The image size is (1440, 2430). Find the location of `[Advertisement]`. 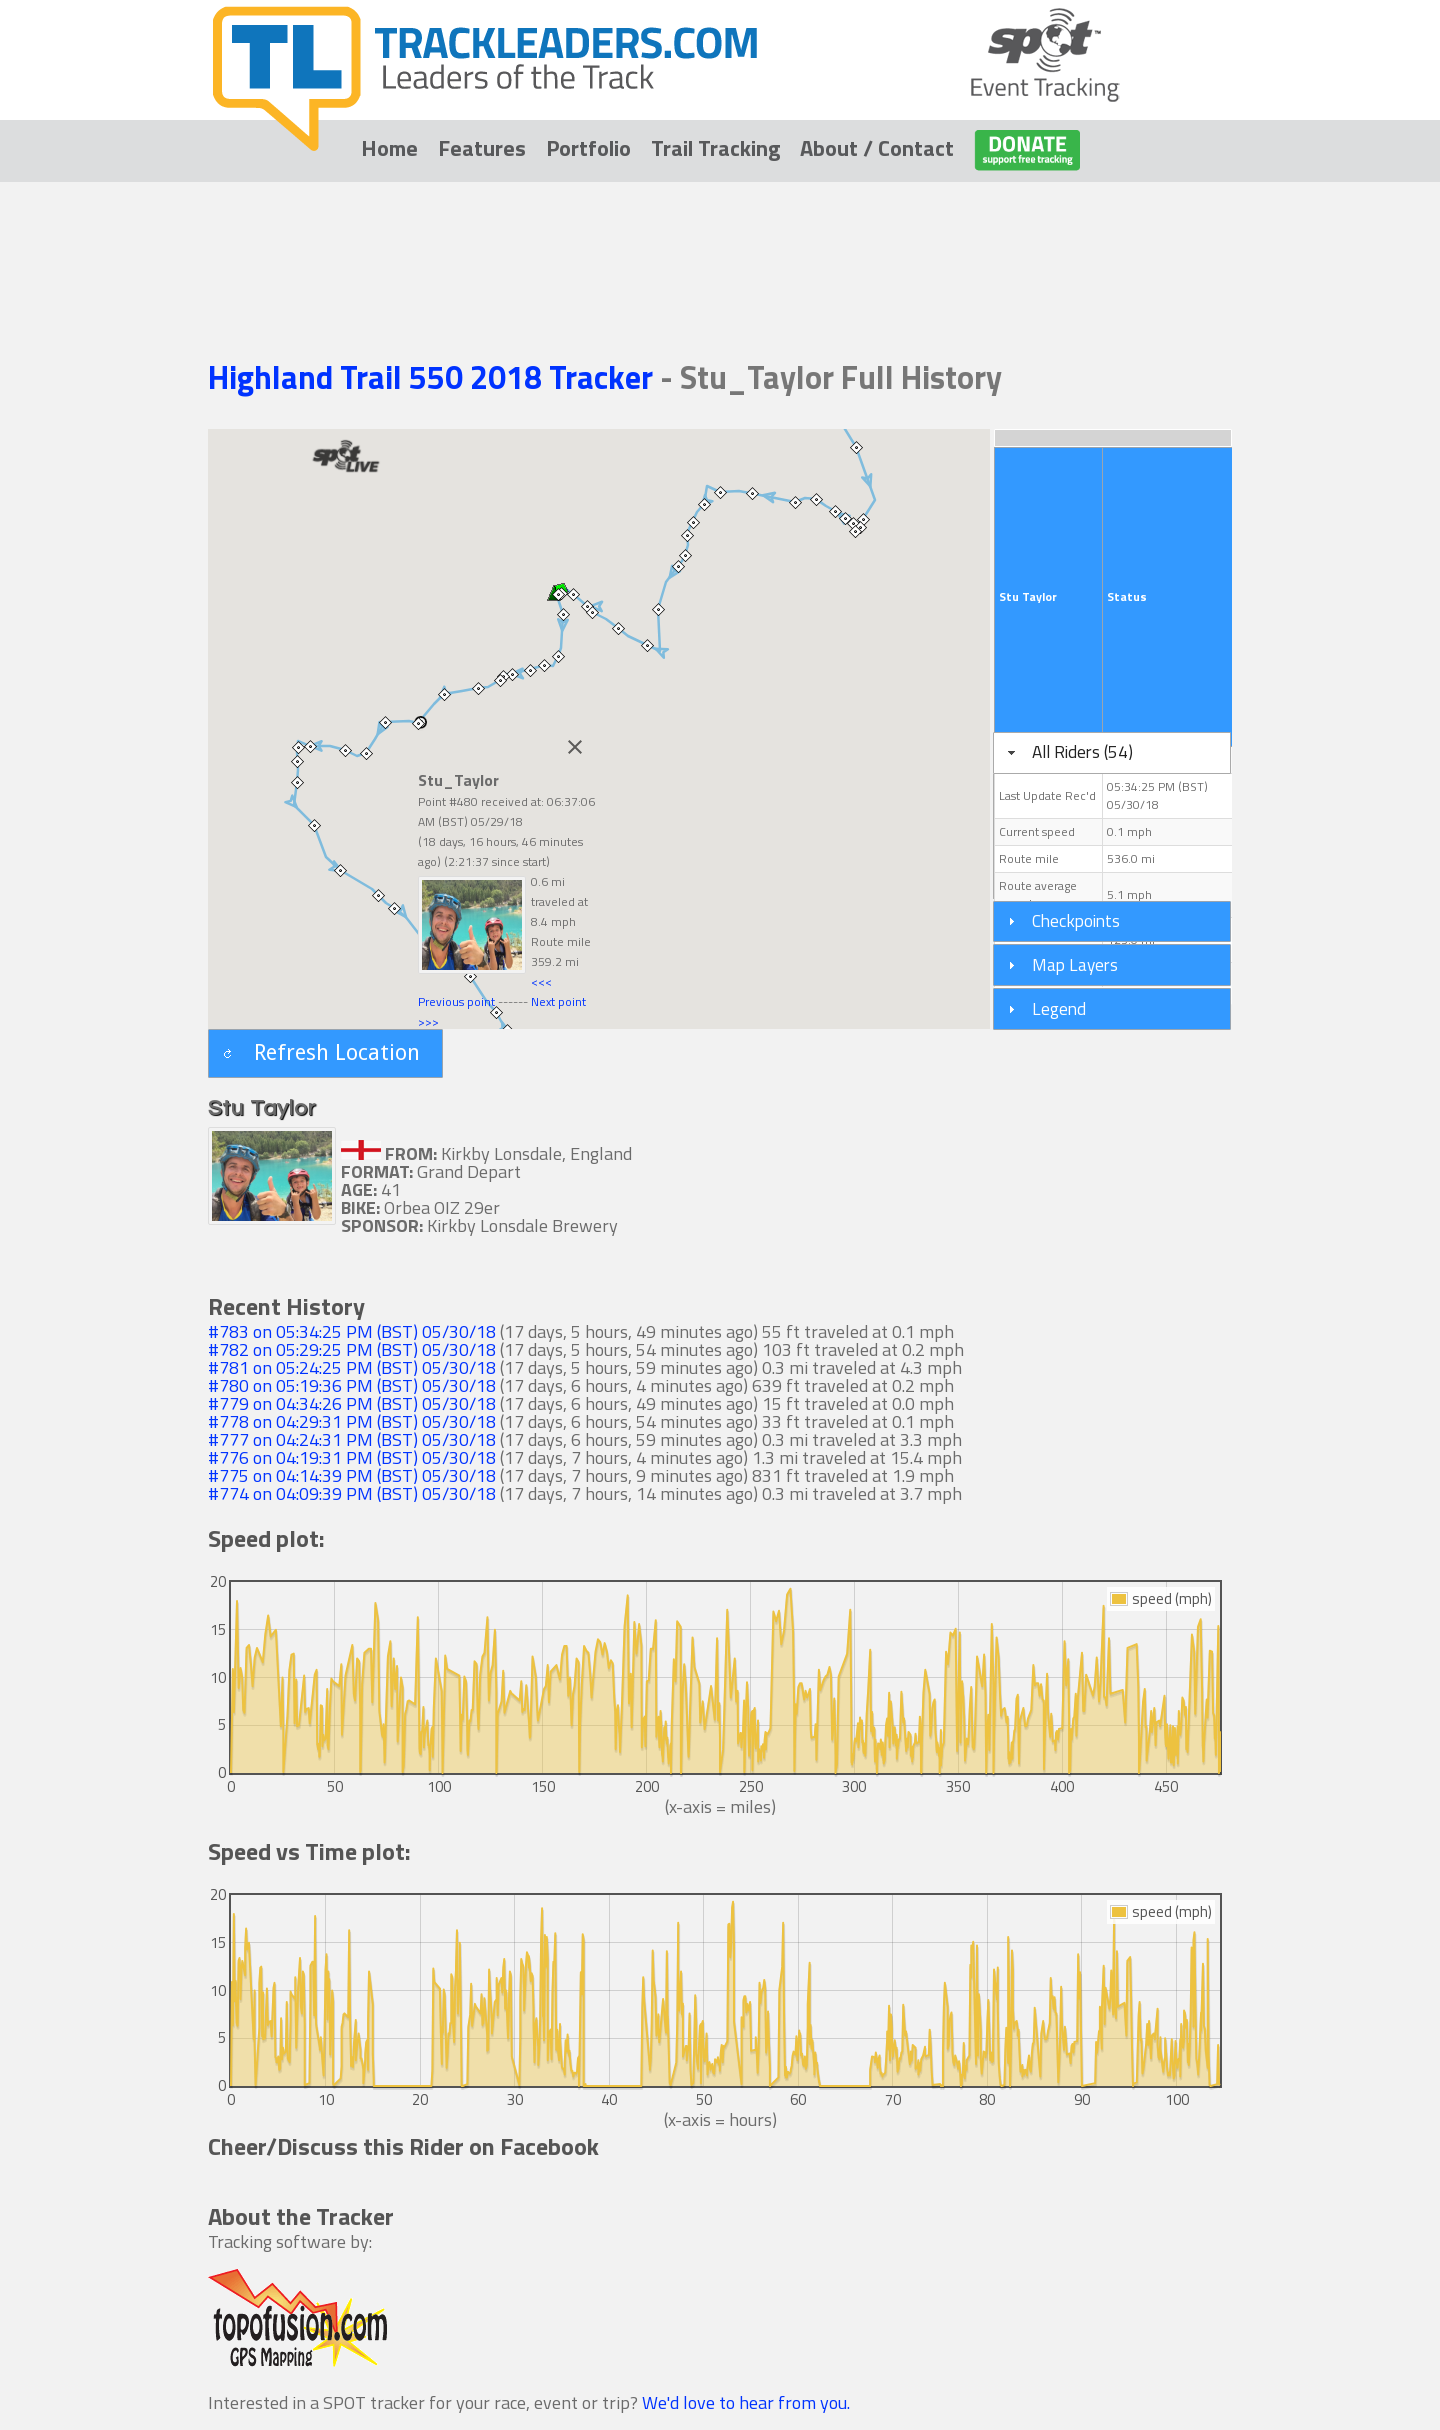

[Advertisement] is located at coordinates (720, 242).